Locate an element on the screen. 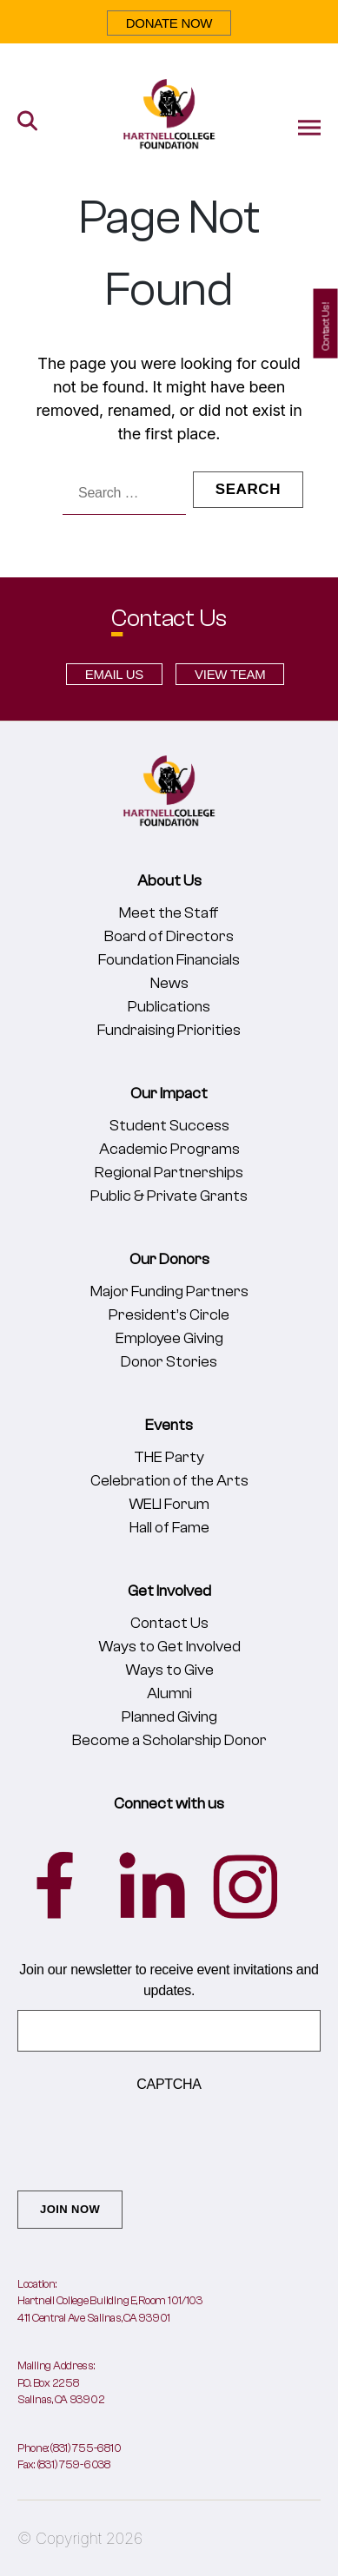  President’s Circle is located at coordinates (169, 1315).